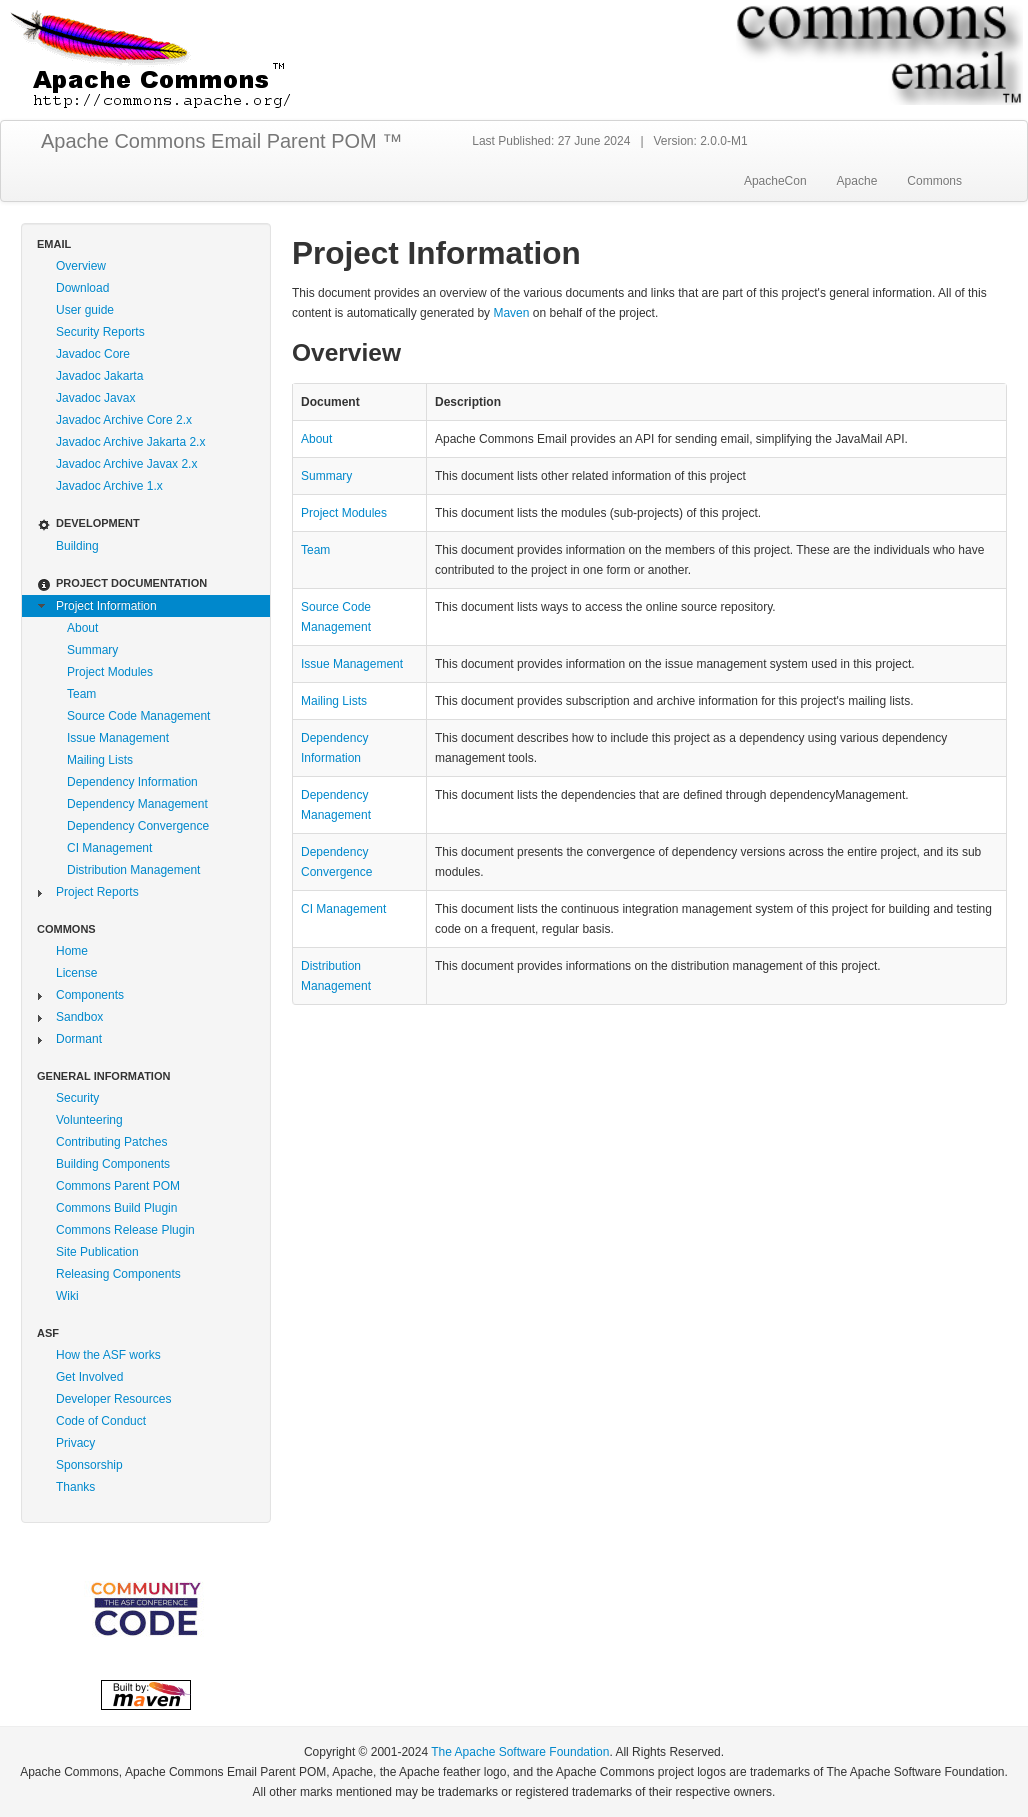  Describe the element at coordinates (81, 694) in the screenshot. I see `Team` at that location.